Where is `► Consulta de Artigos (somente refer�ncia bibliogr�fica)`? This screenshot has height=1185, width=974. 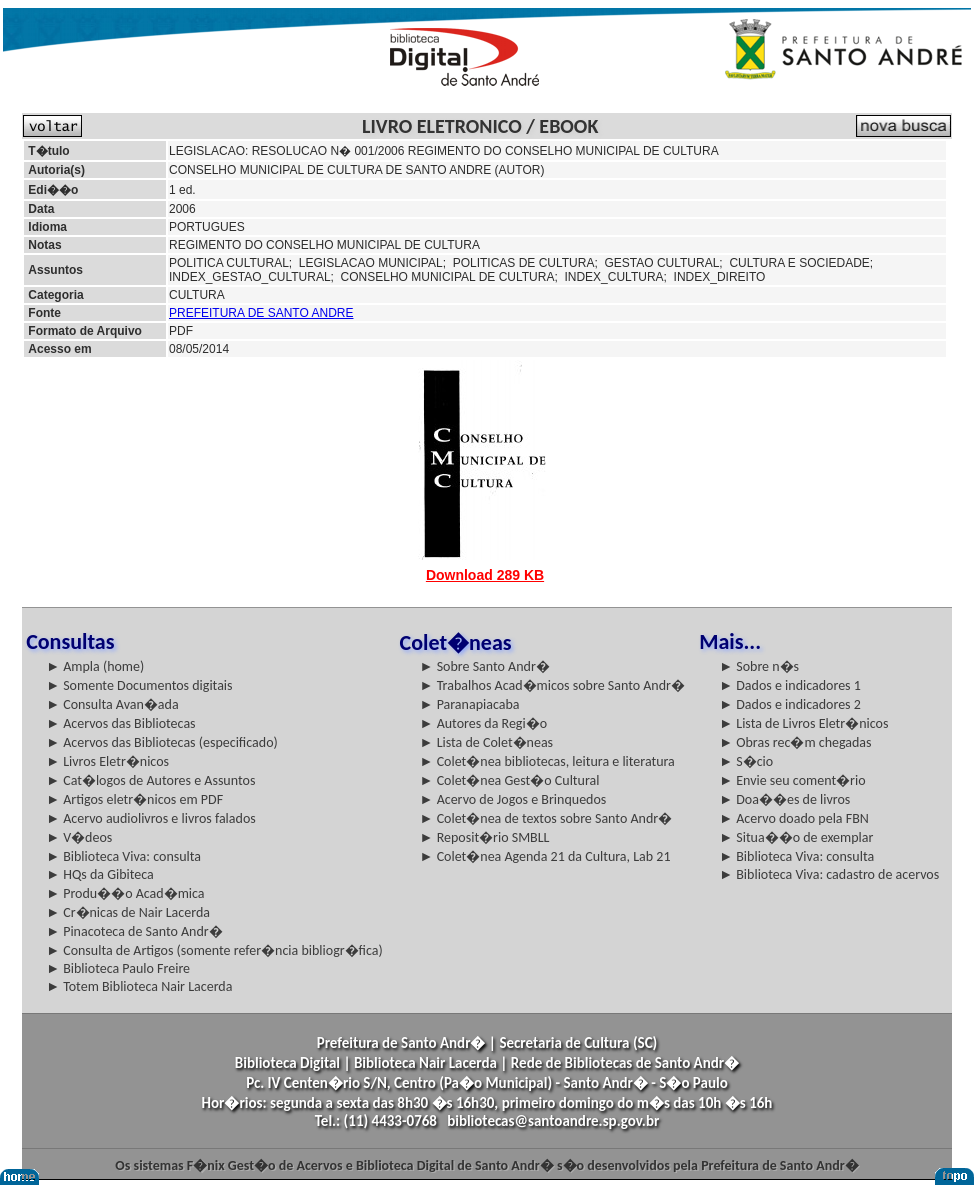
► Consulta de Artigos (somente refer�ncia bibliogr�fica) is located at coordinates (214, 950).